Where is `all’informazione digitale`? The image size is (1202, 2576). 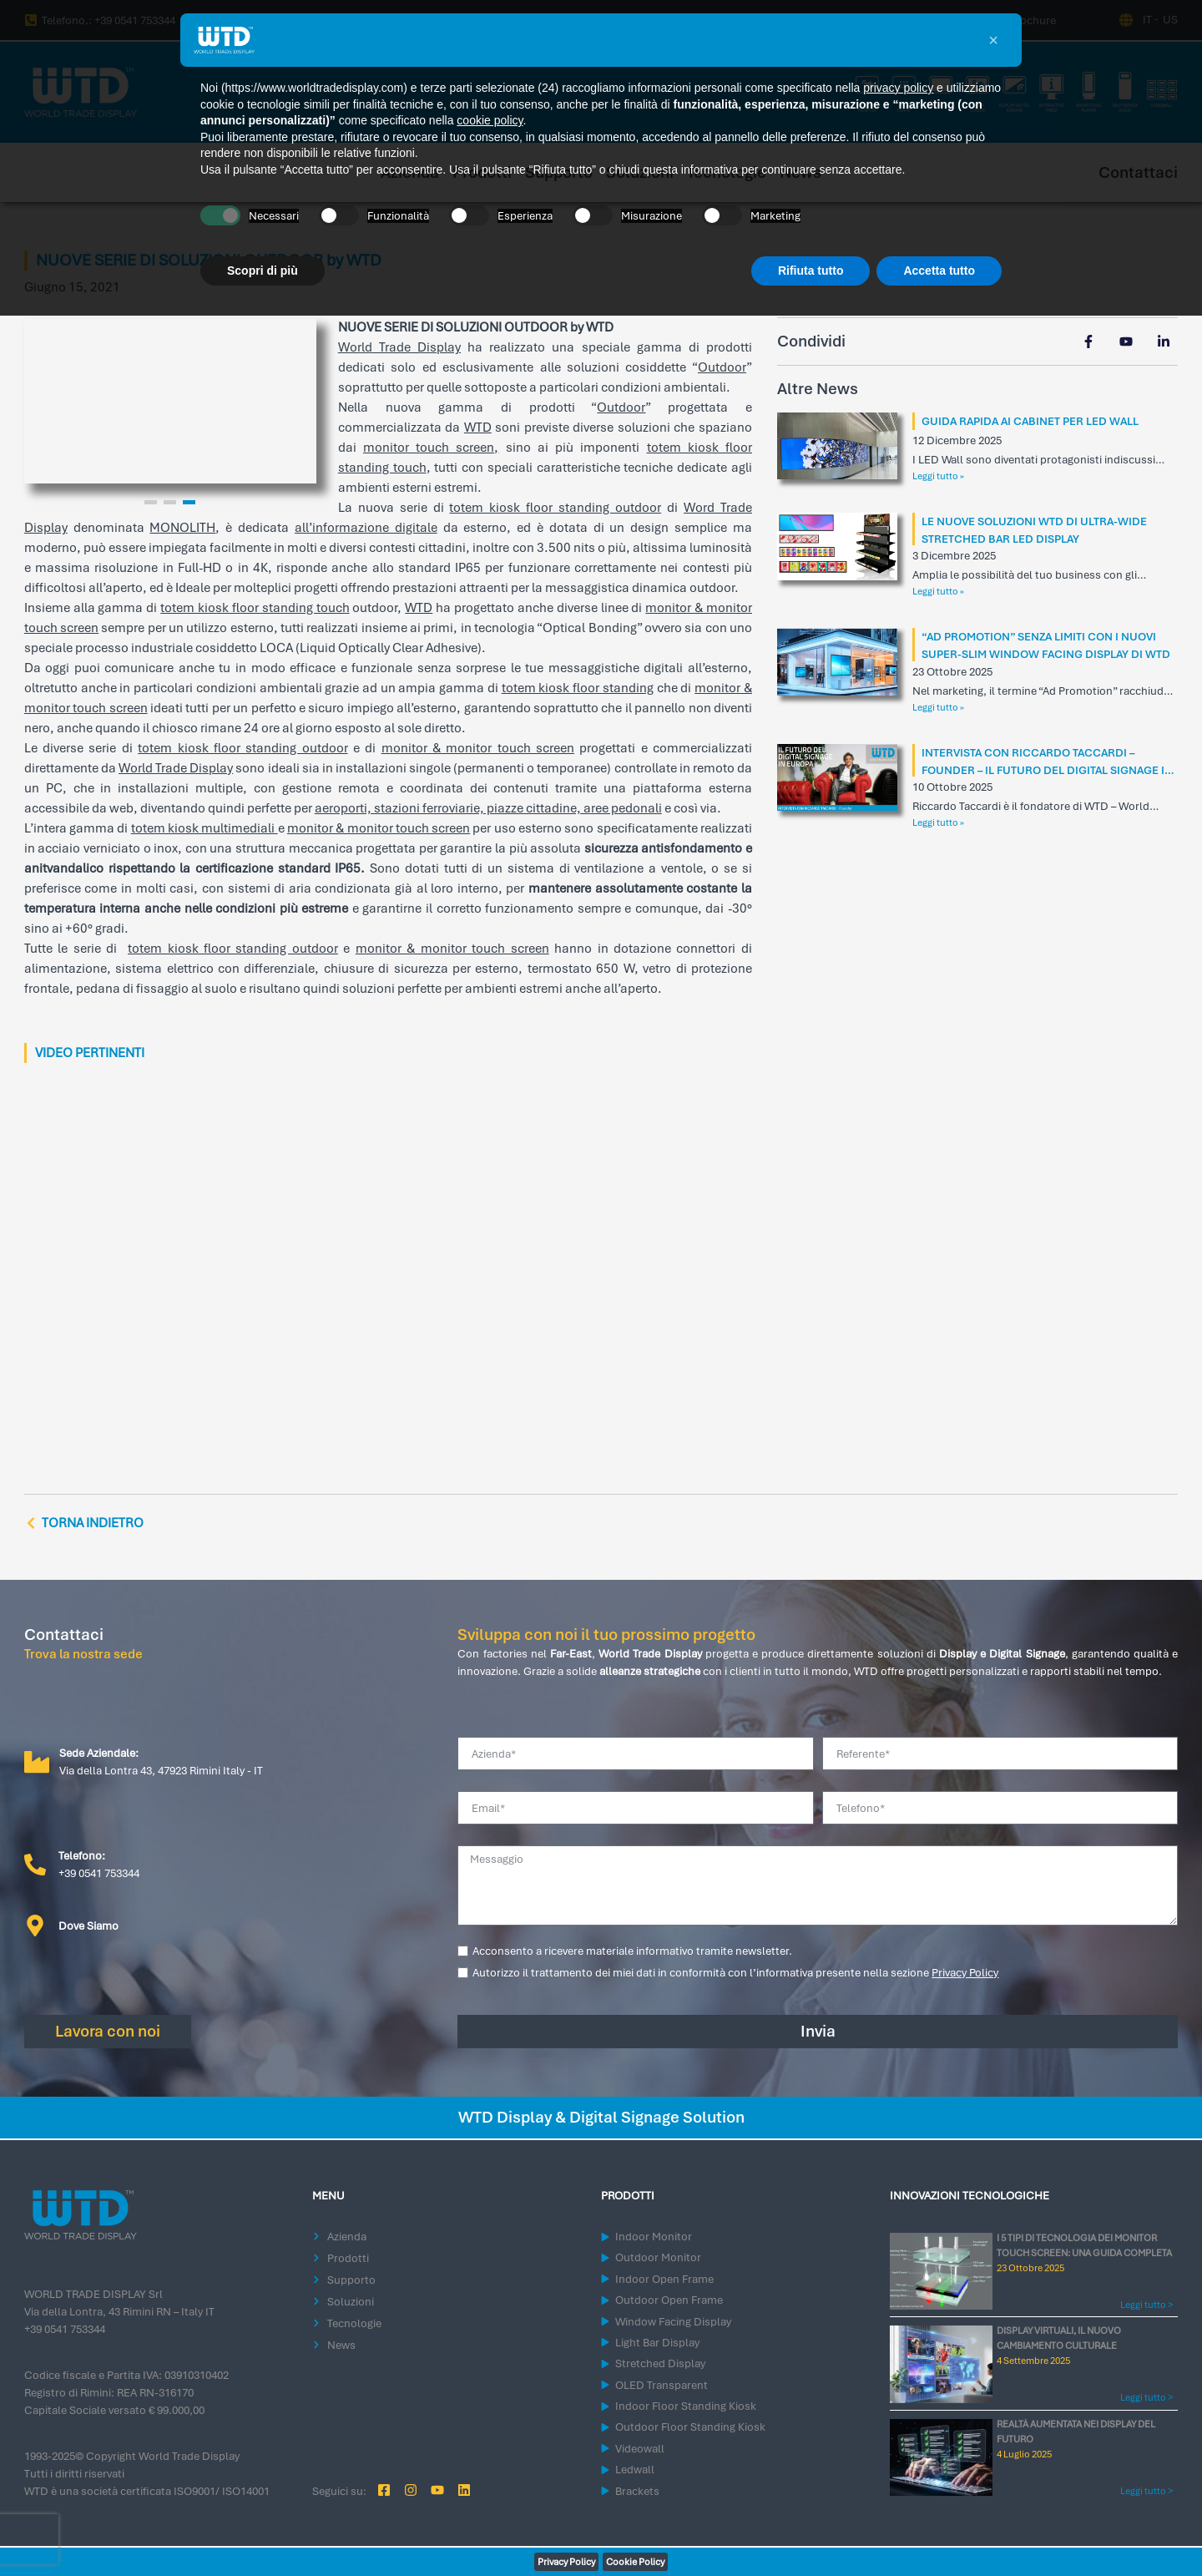
all’informazione digitale is located at coordinates (366, 527).